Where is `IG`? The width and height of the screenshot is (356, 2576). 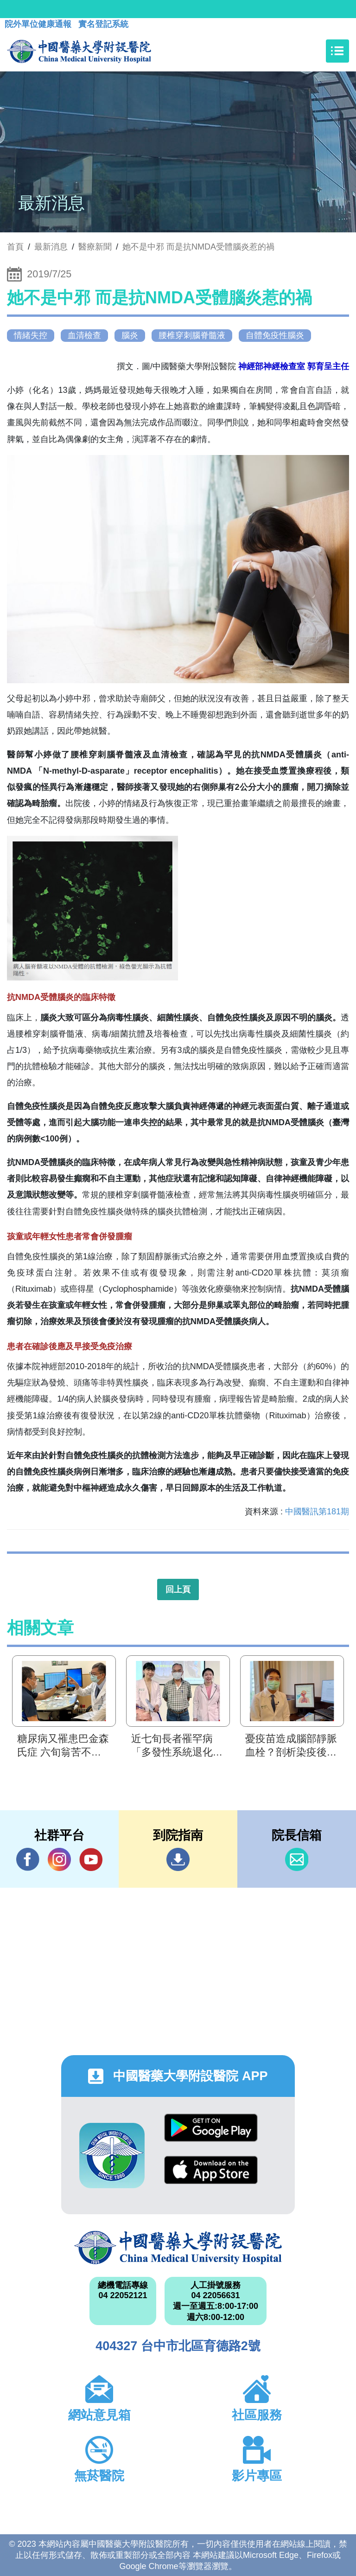
IG is located at coordinates (59, 1859).